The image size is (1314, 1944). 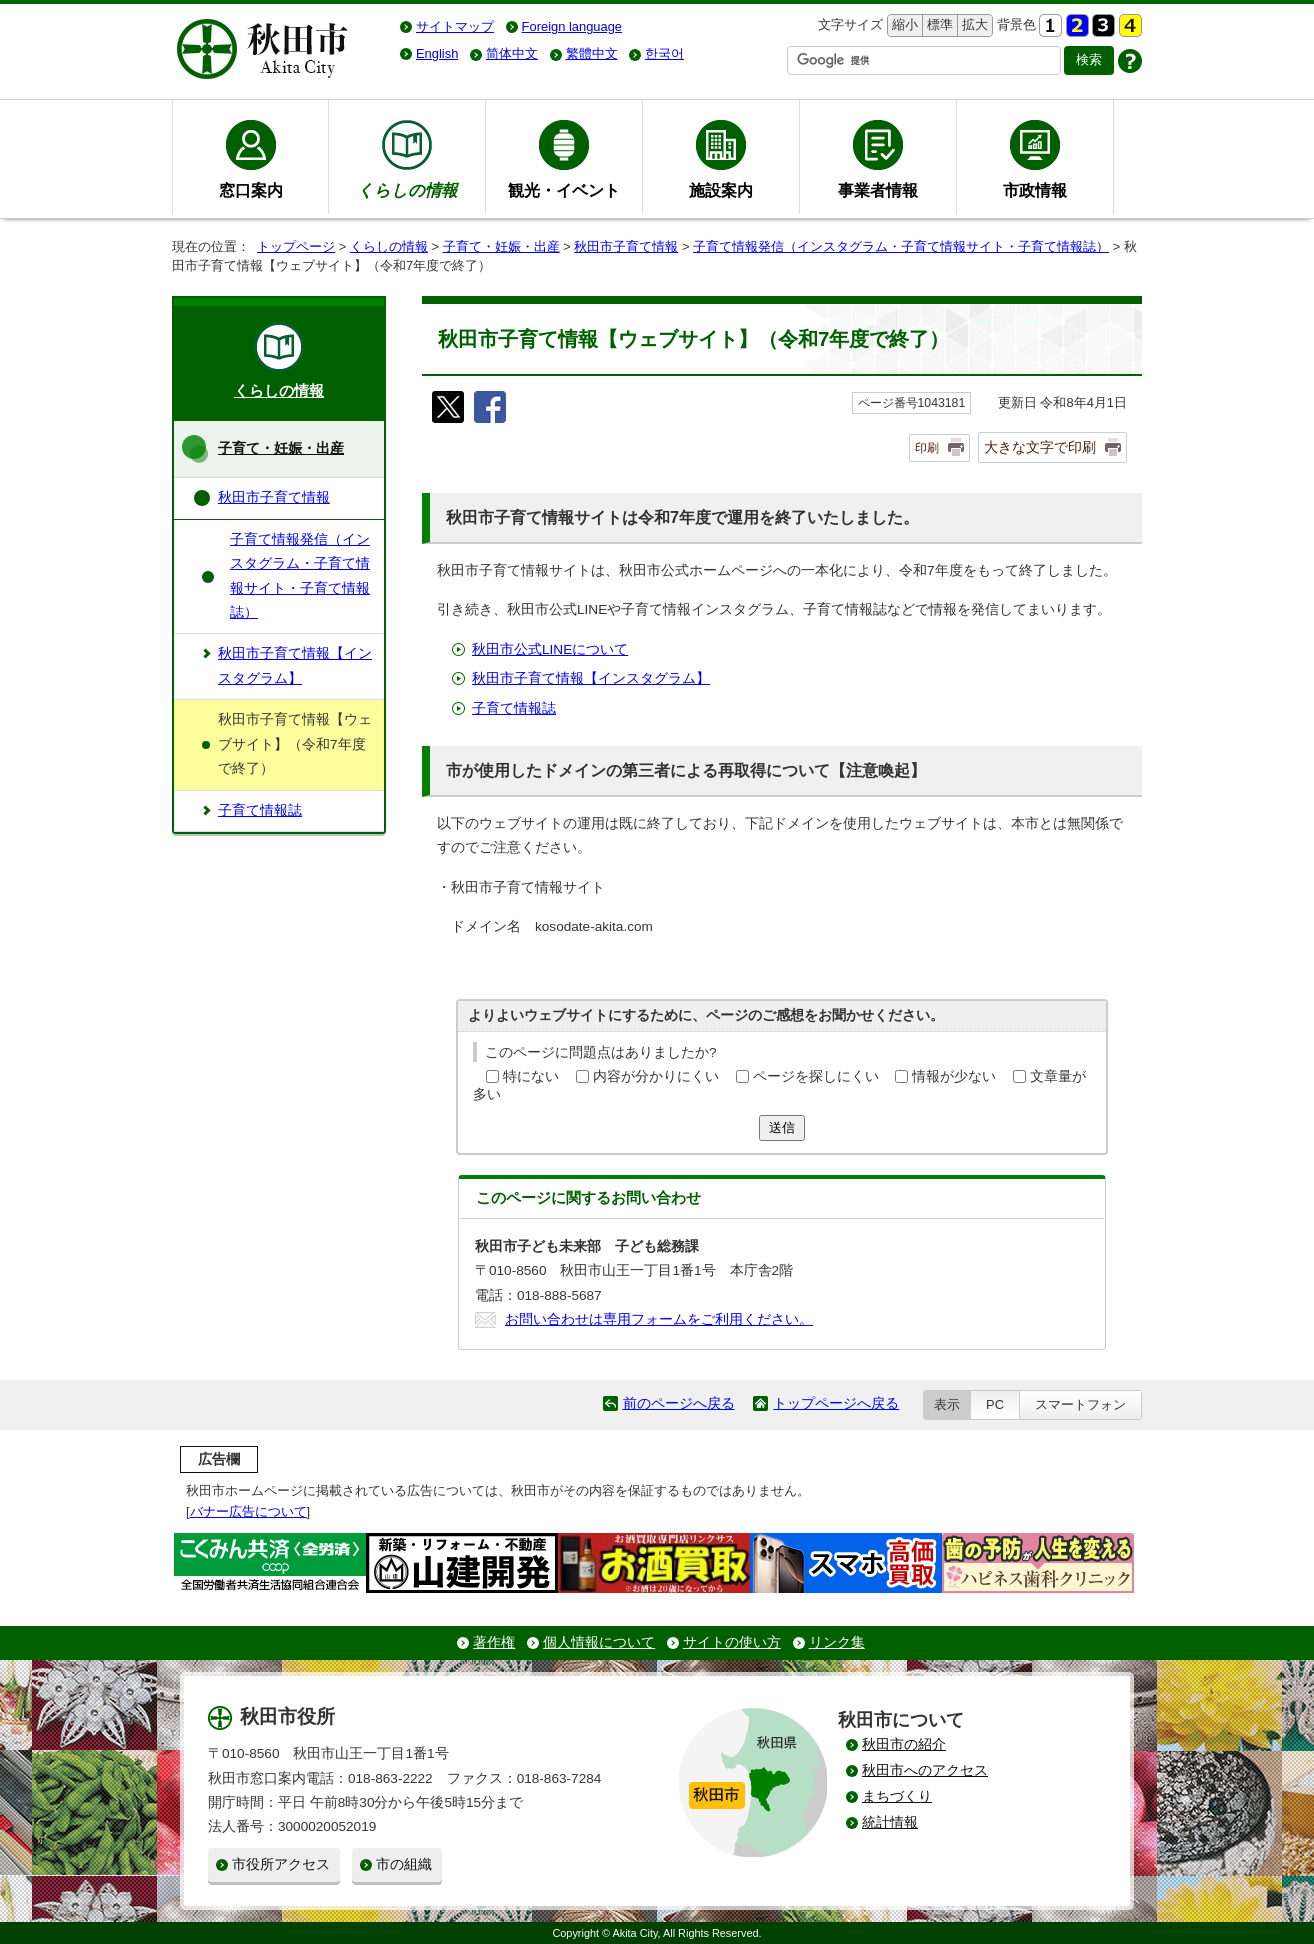 I want to click on 特にない, so click(x=531, y=1076).